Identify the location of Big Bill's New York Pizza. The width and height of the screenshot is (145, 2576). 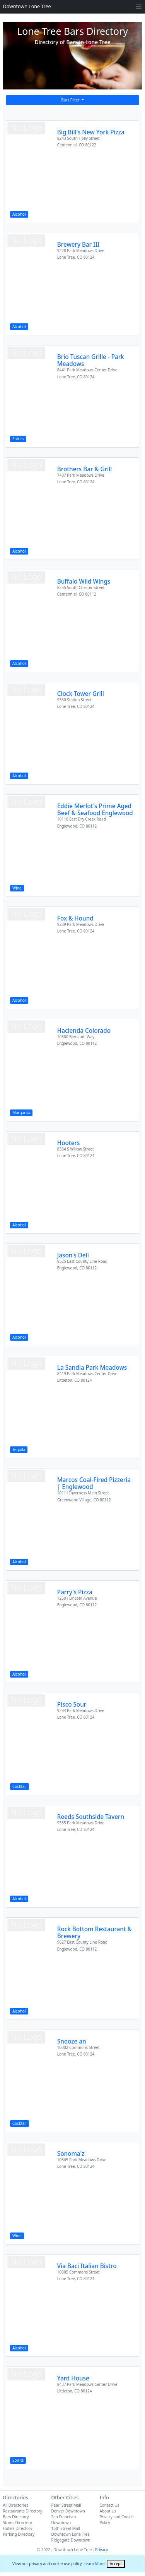
(91, 132).